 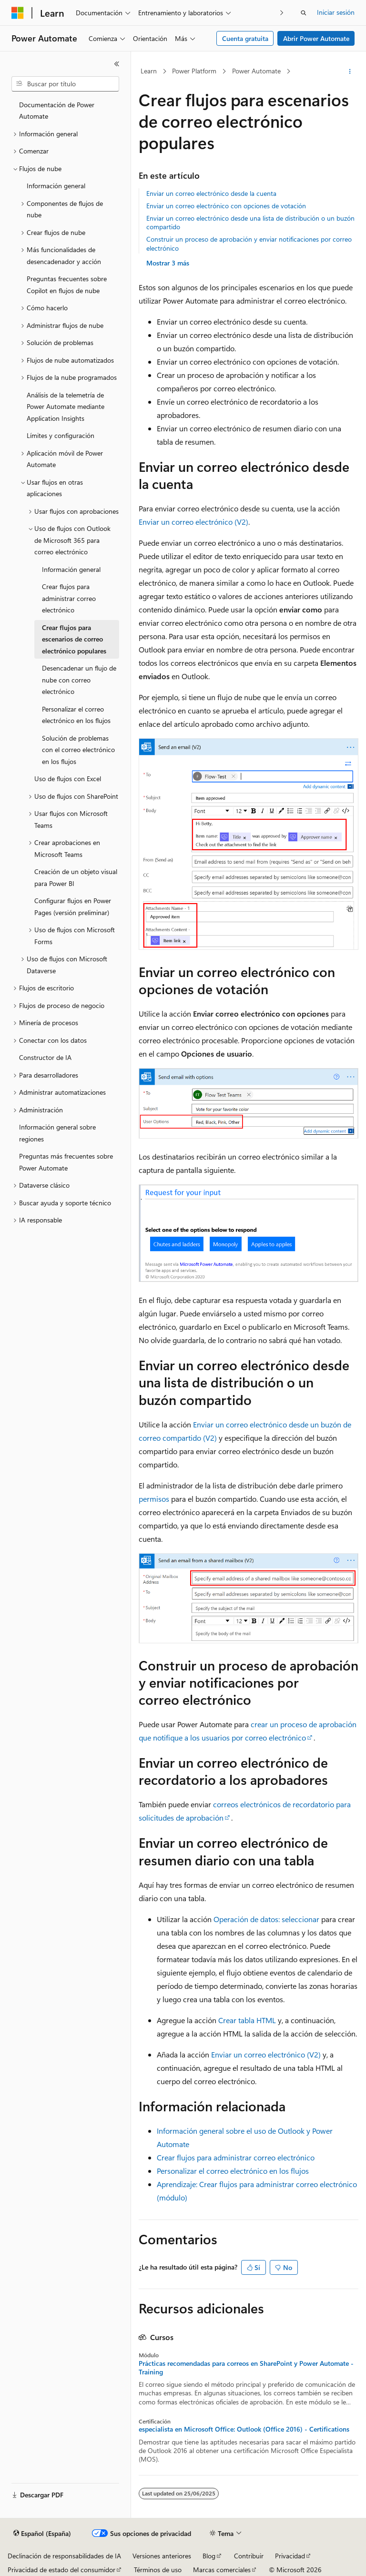 What do you see at coordinates (236, 2157) in the screenshot?
I see `Crear flujos para administrar correo electrónico` at bounding box center [236, 2157].